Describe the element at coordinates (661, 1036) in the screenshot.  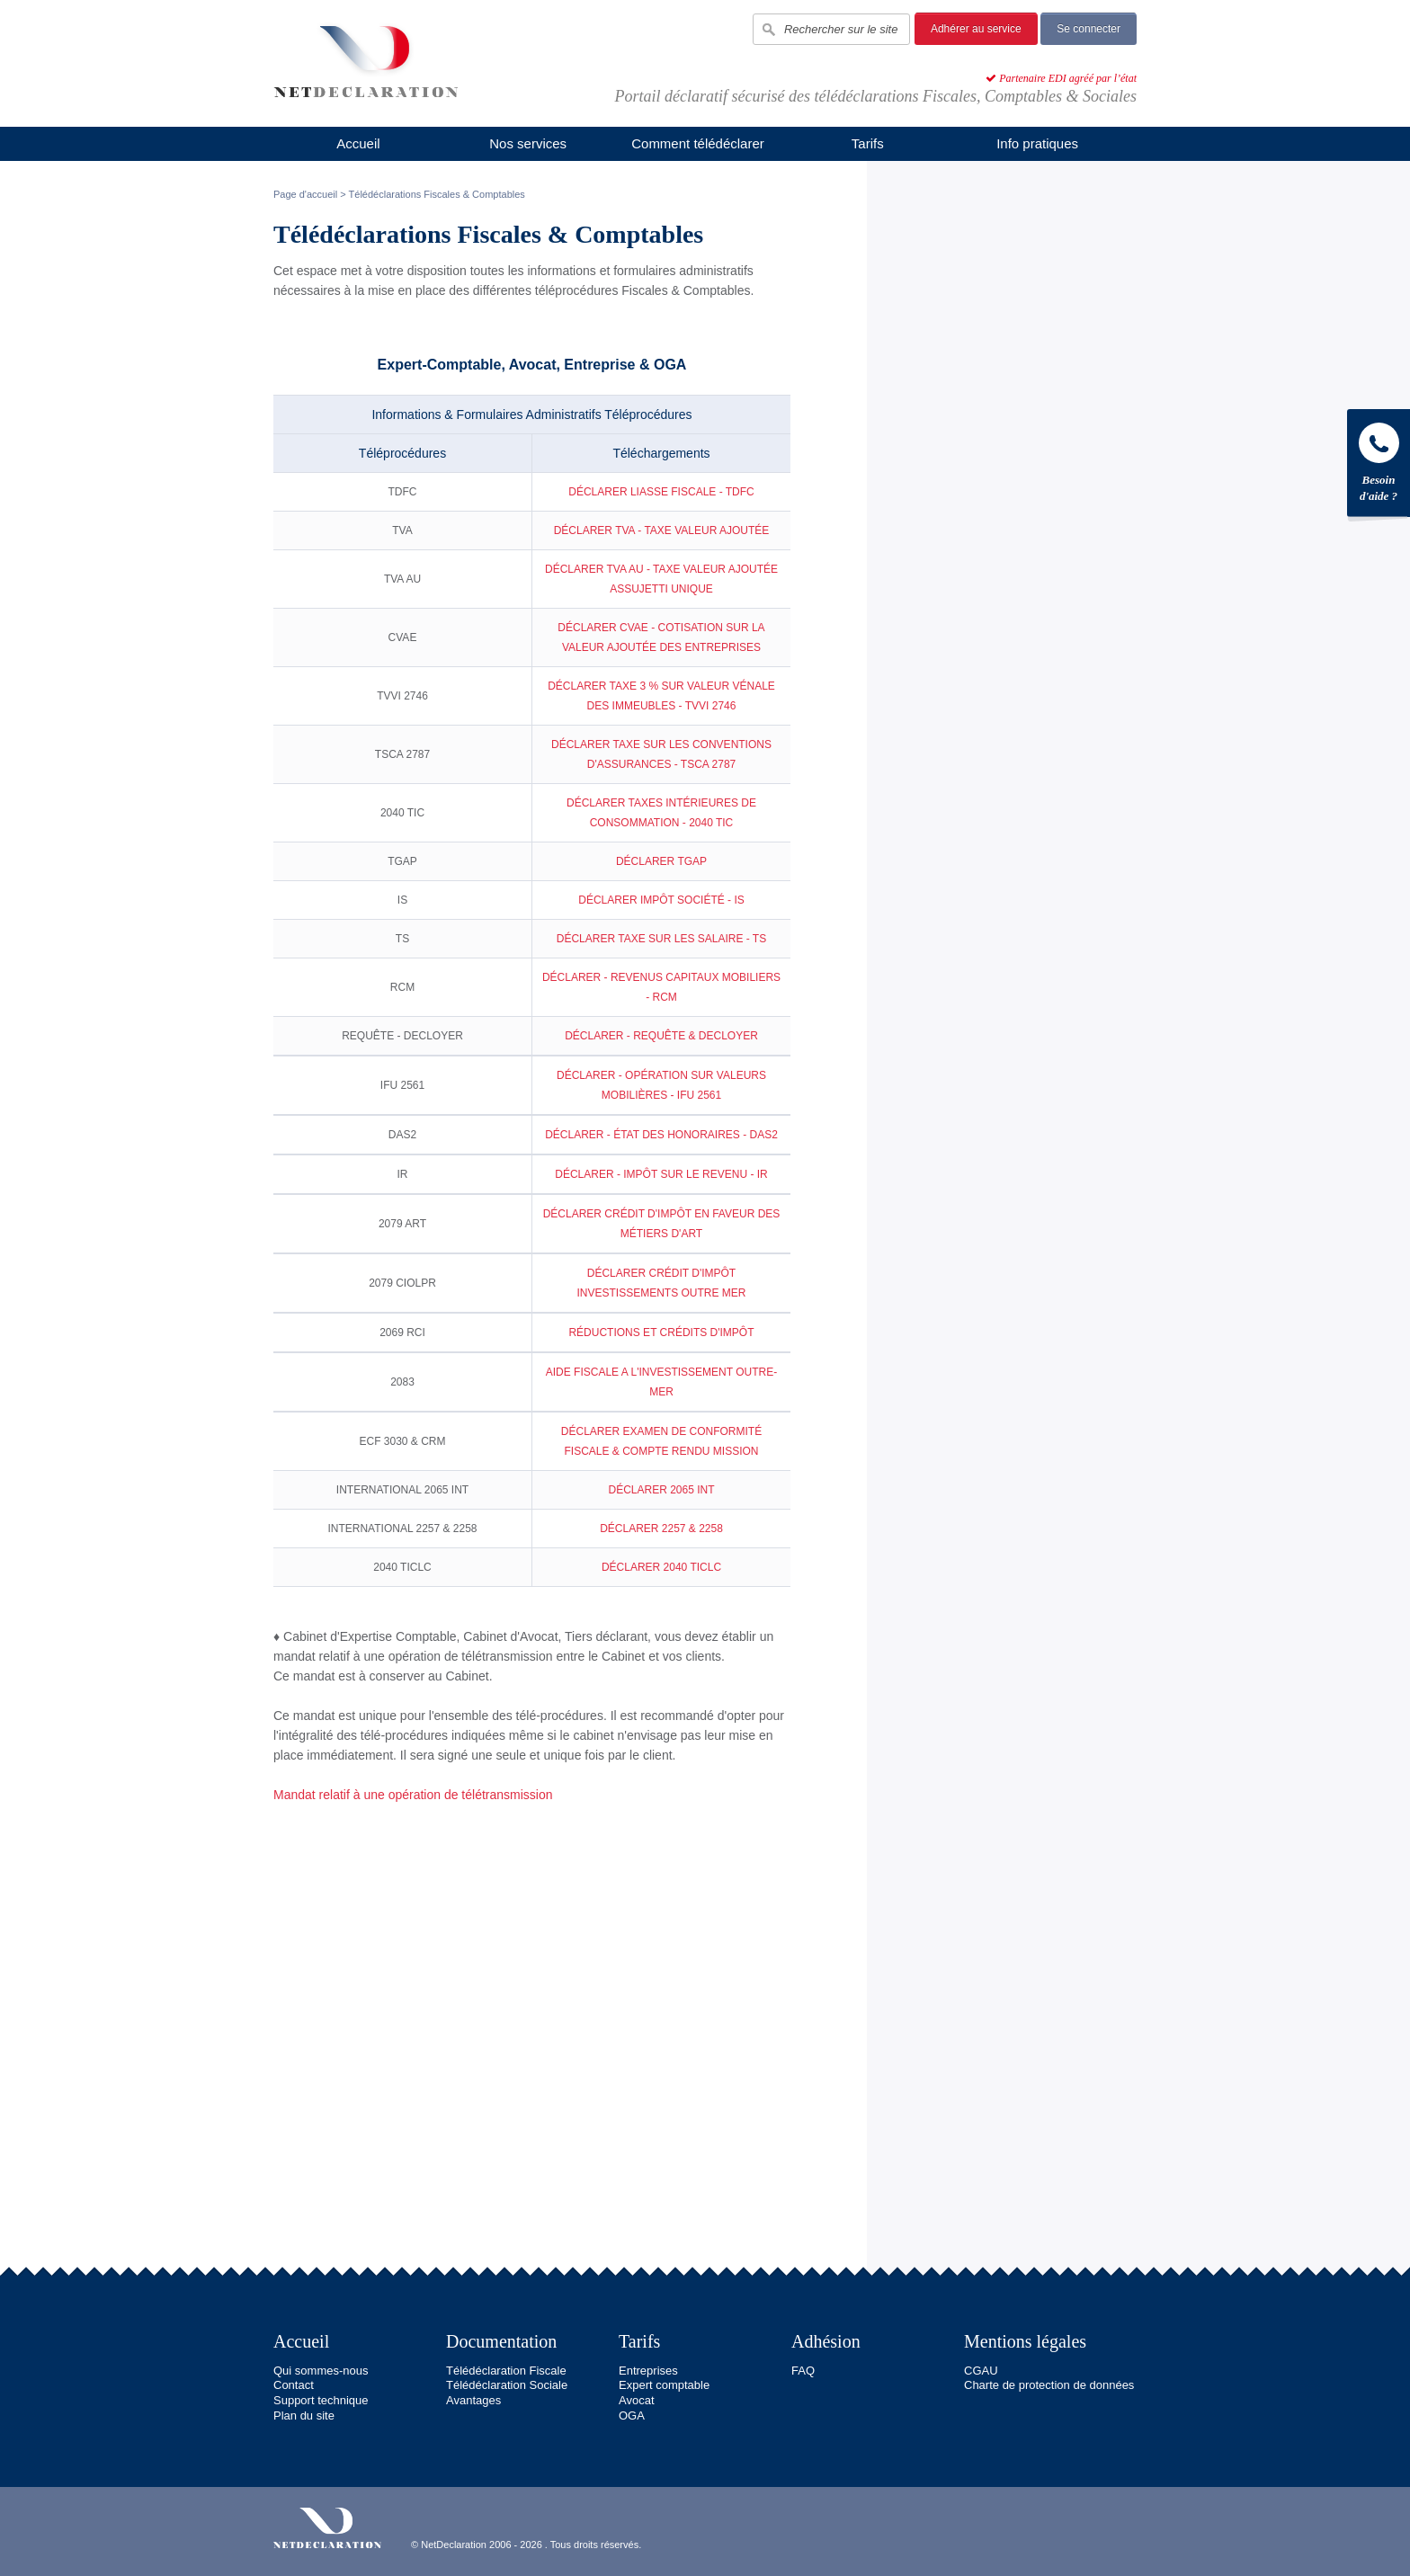
I see `DÉCLARER - REQUÊTE & DECLOYER` at that location.